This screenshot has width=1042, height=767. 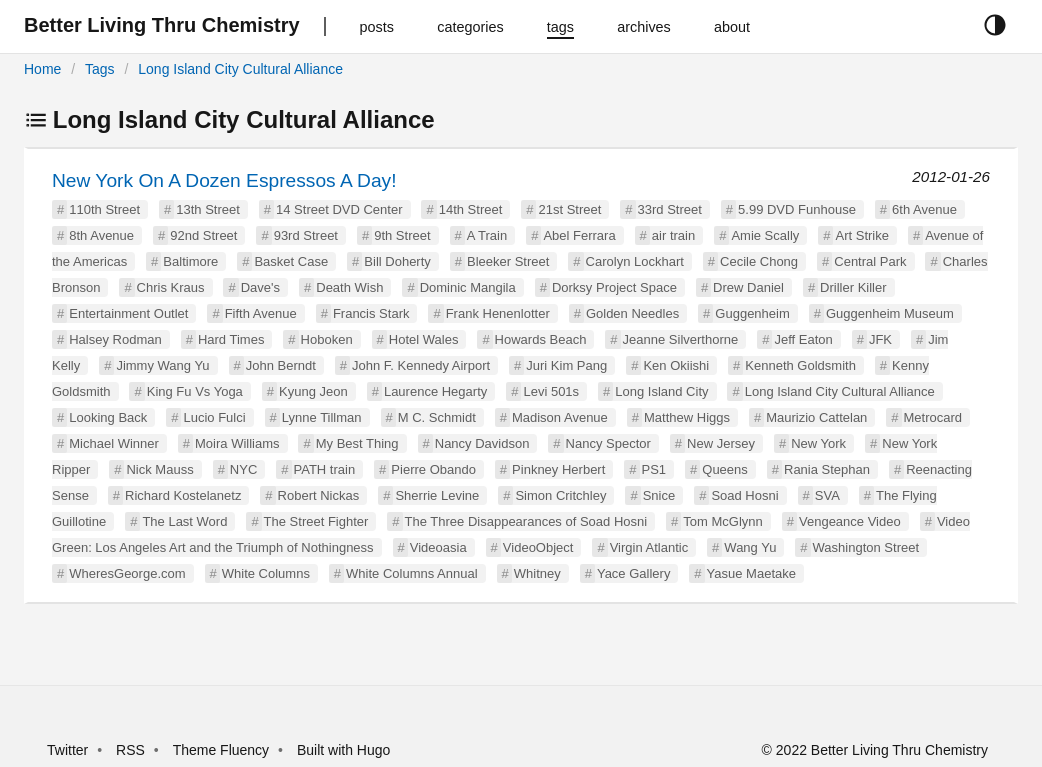 What do you see at coordinates (676, 365) in the screenshot?
I see `Ken Okiishi` at bounding box center [676, 365].